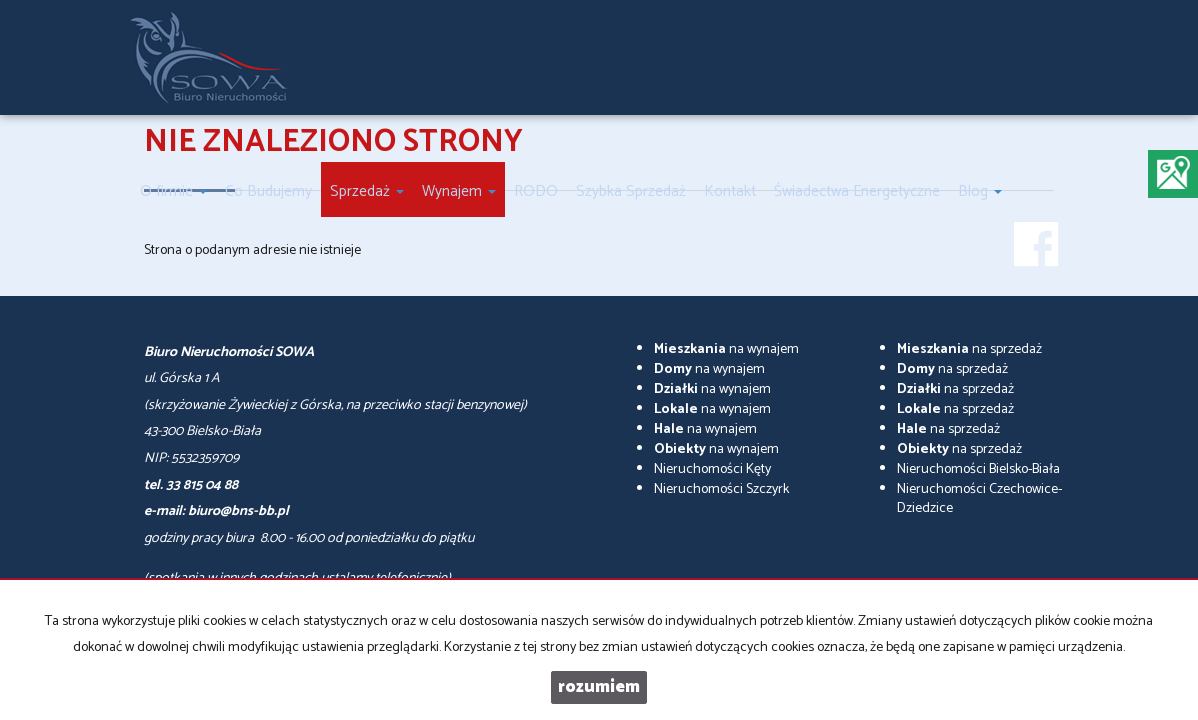 The width and height of the screenshot is (1198, 720). What do you see at coordinates (173, 191) in the screenshot?
I see `O firmie [button]` at bounding box center [173, 191].